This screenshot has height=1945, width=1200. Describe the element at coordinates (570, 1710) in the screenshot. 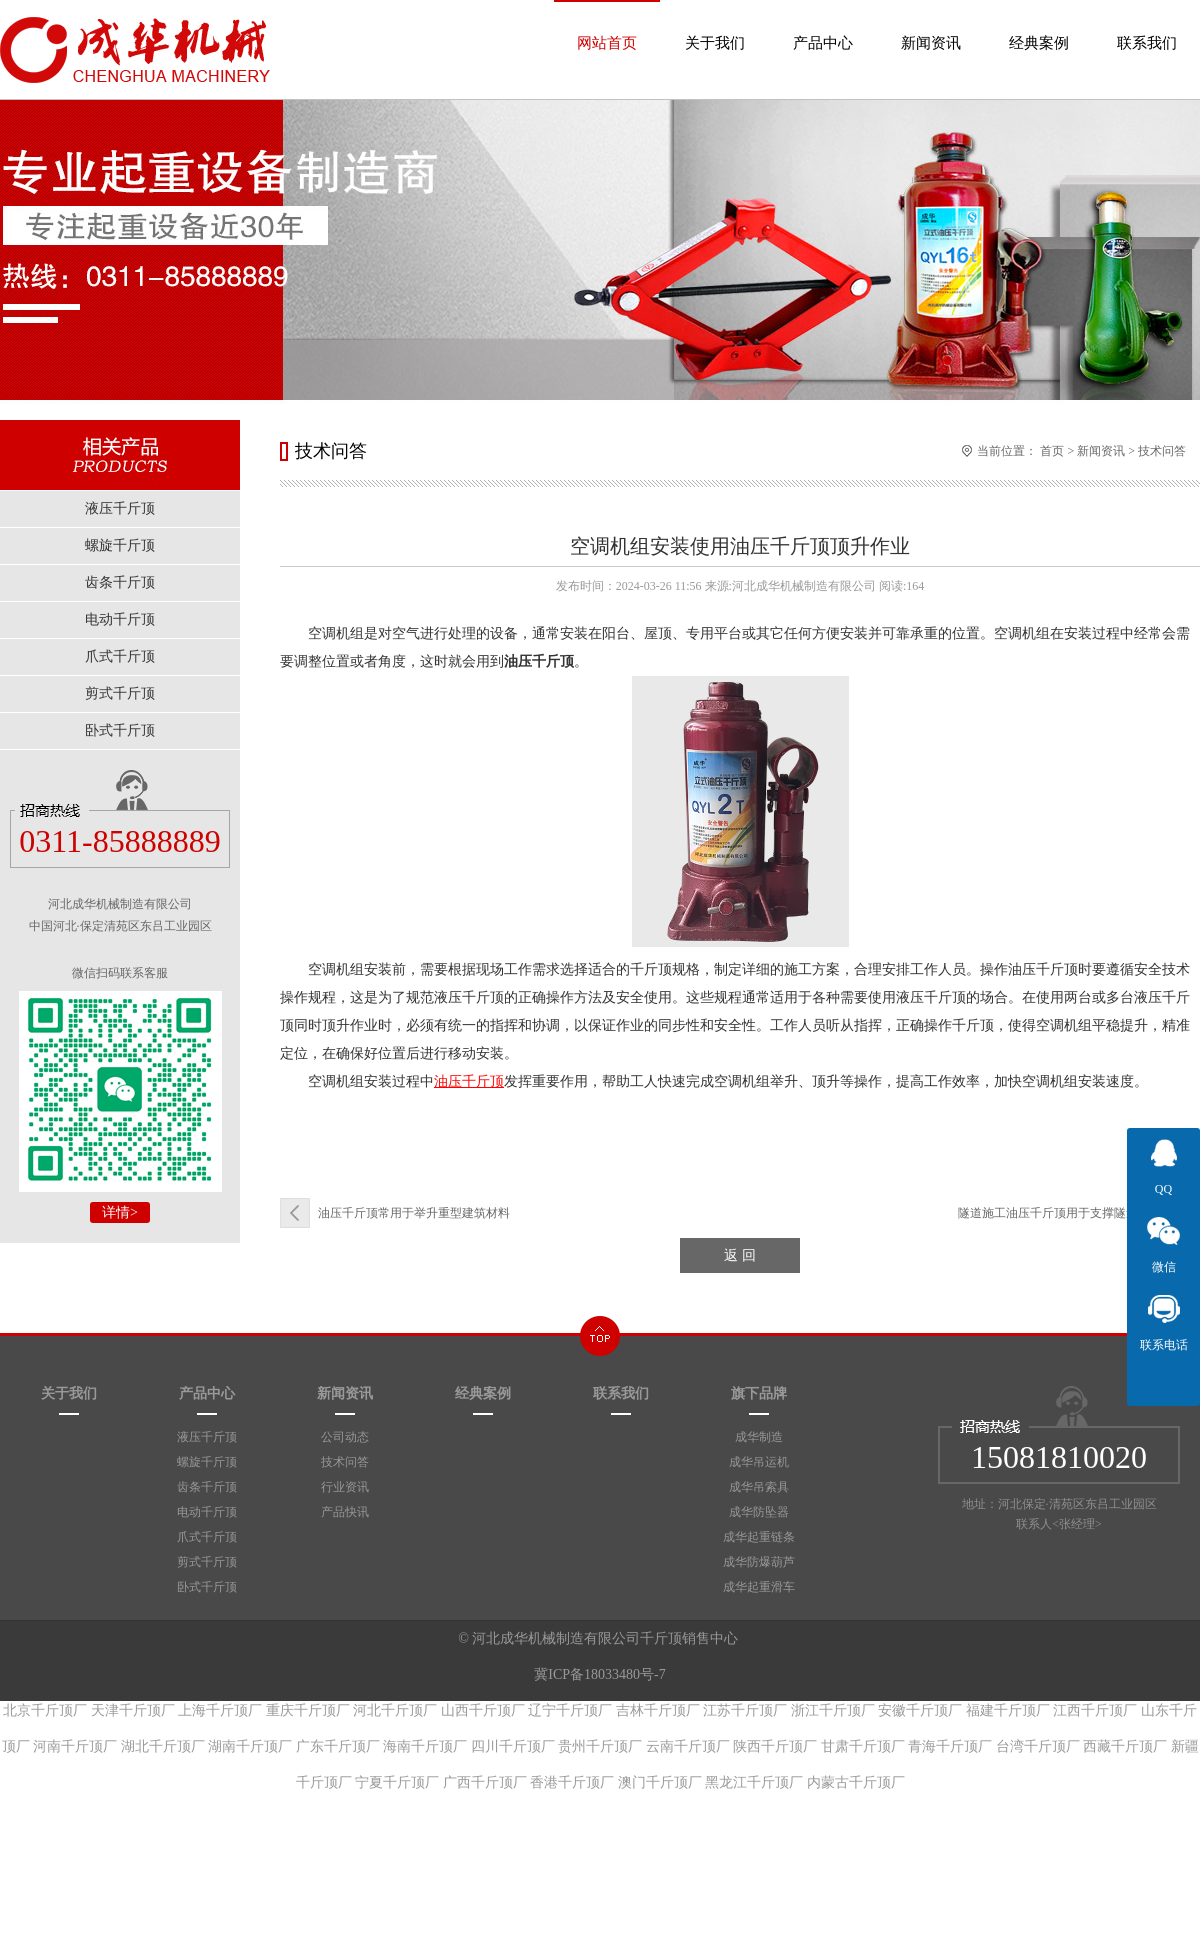

I see `辽宁千斤顶厂` at that location.